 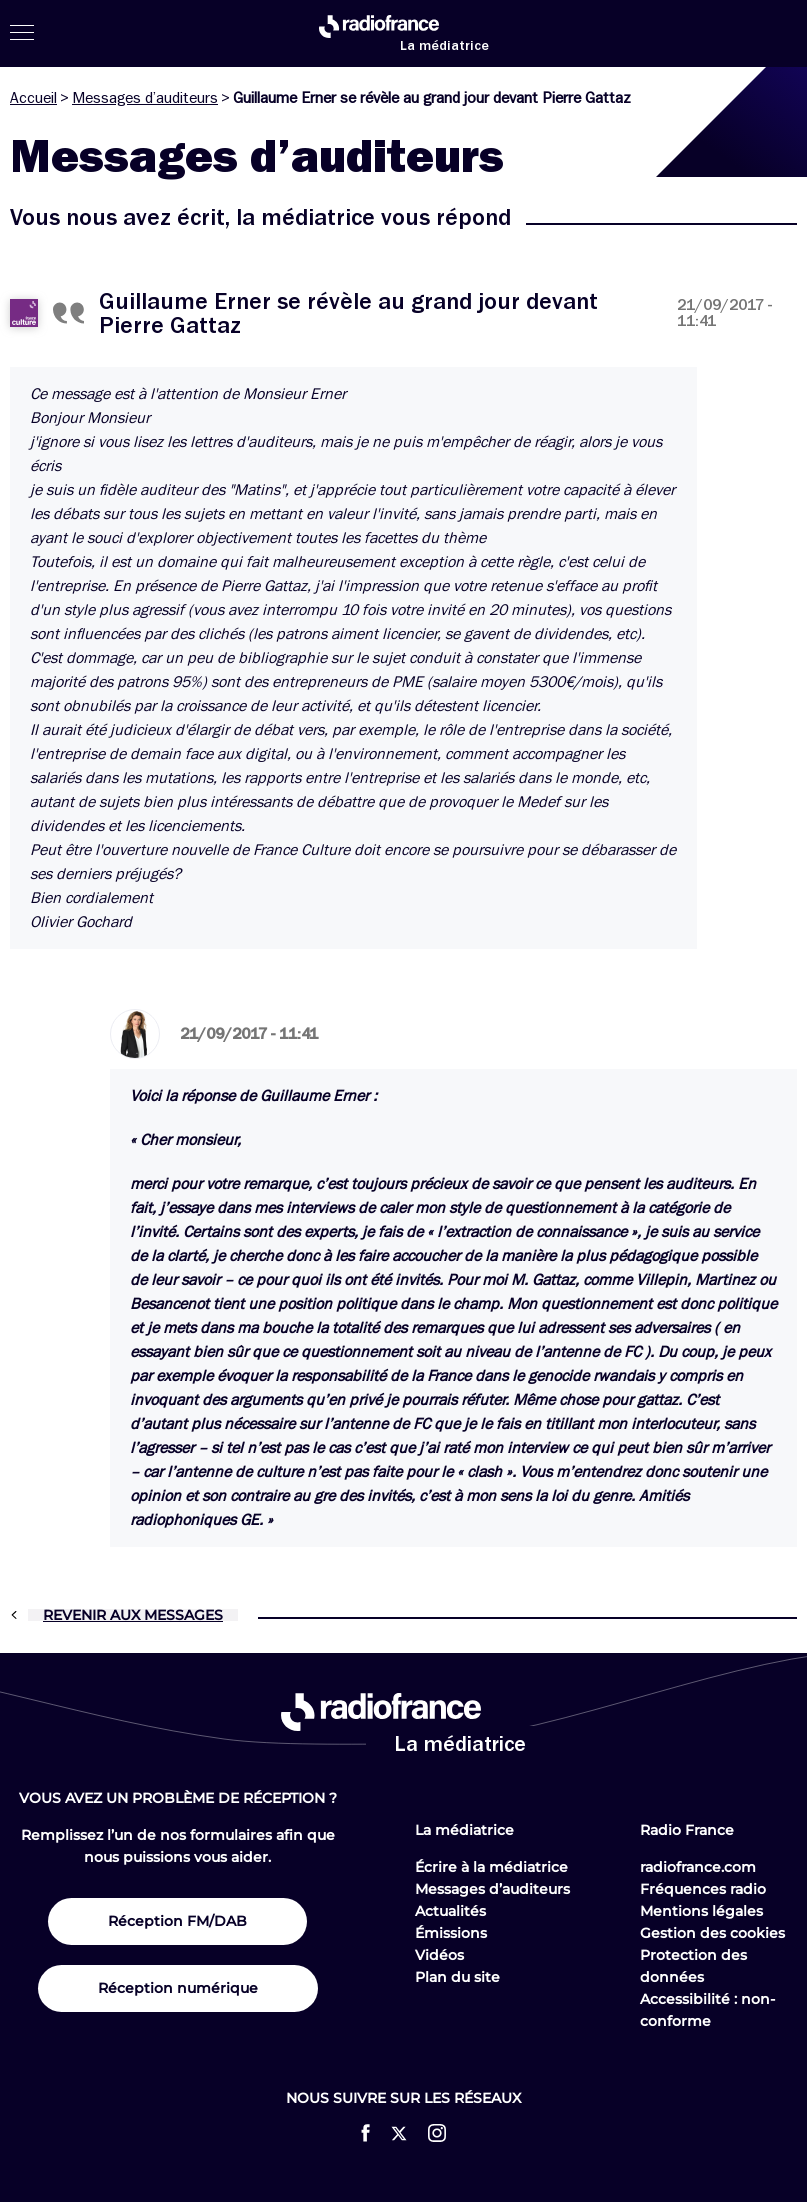 I want to click on Émissions, so click(x=451, y=1933).